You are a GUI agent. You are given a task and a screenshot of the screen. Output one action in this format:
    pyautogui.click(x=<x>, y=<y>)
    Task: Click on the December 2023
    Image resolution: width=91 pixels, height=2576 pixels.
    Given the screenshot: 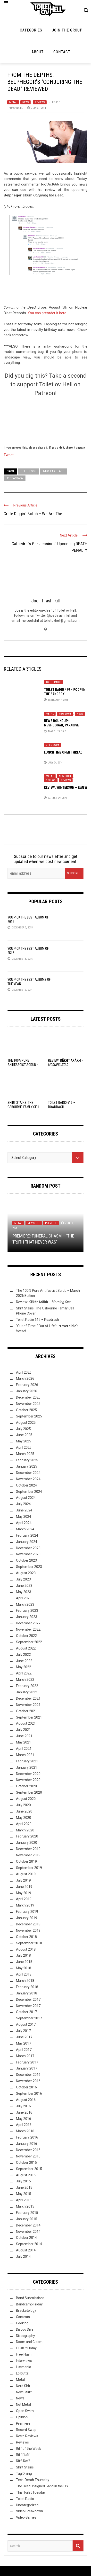 What is the action you would take?
    pyautogui.click(x=28, y=1548)
    